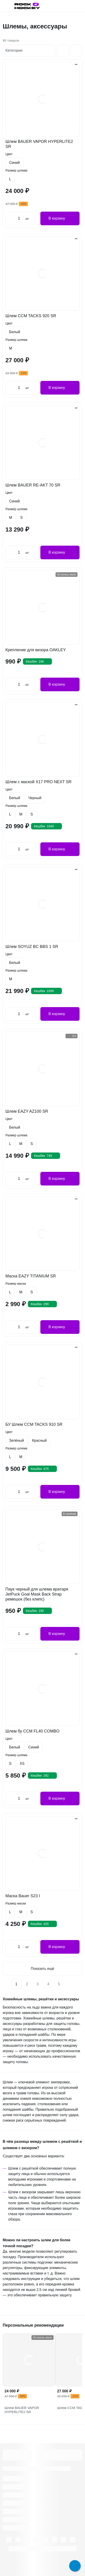  I want to click on Шлем с маской X17 PRO NEXT SR, so click(38, 782).